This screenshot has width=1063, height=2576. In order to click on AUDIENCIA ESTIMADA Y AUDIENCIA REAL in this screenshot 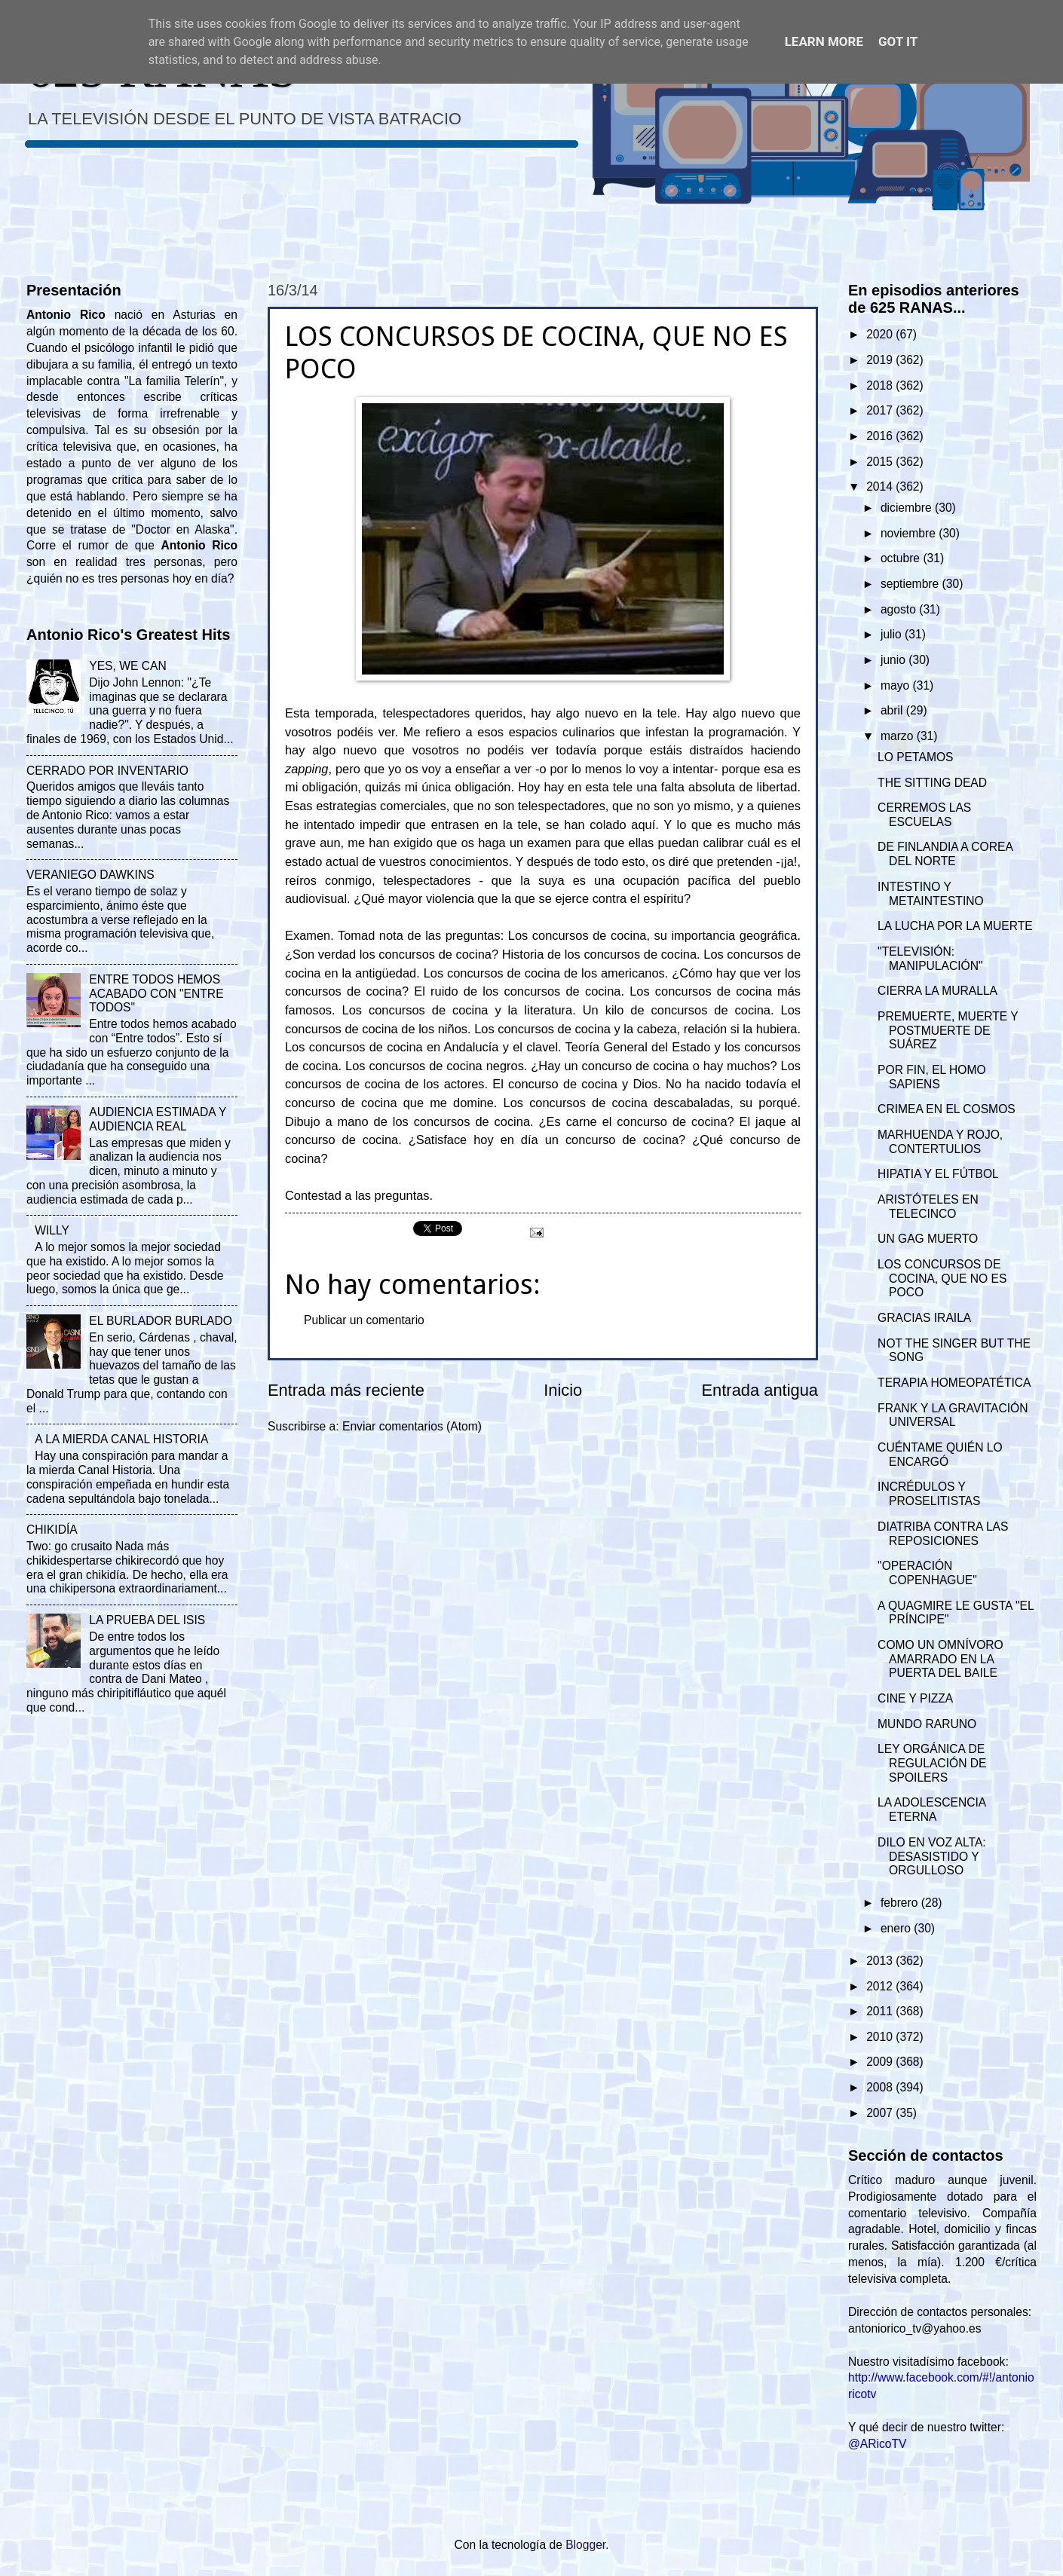, I will do `click(157, 1119)`.